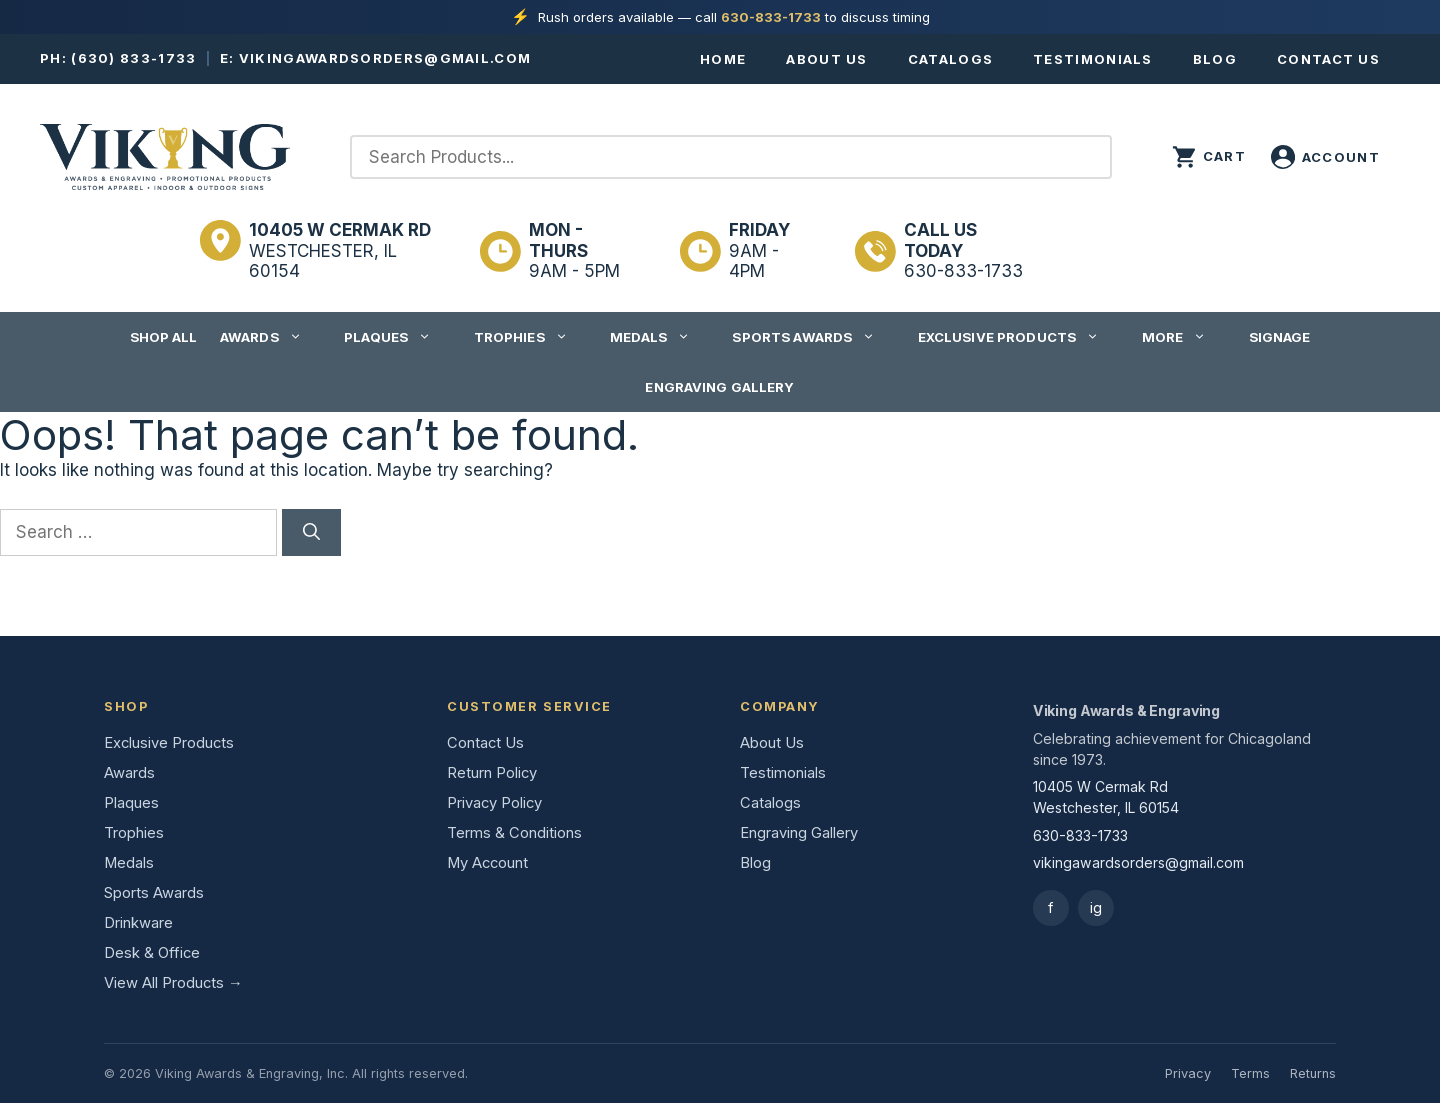 The image size is (1440, 1103). What do you see at coordinates (487, 863) in the screenshot?
I see `My Account` at bounding box center [487, 863].